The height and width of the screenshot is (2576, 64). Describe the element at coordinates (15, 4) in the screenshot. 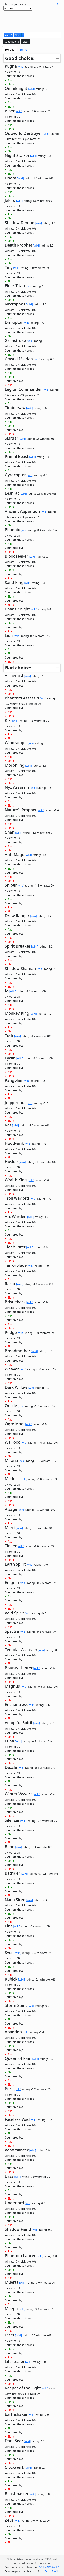

I see `Choose your rank:` at that location.